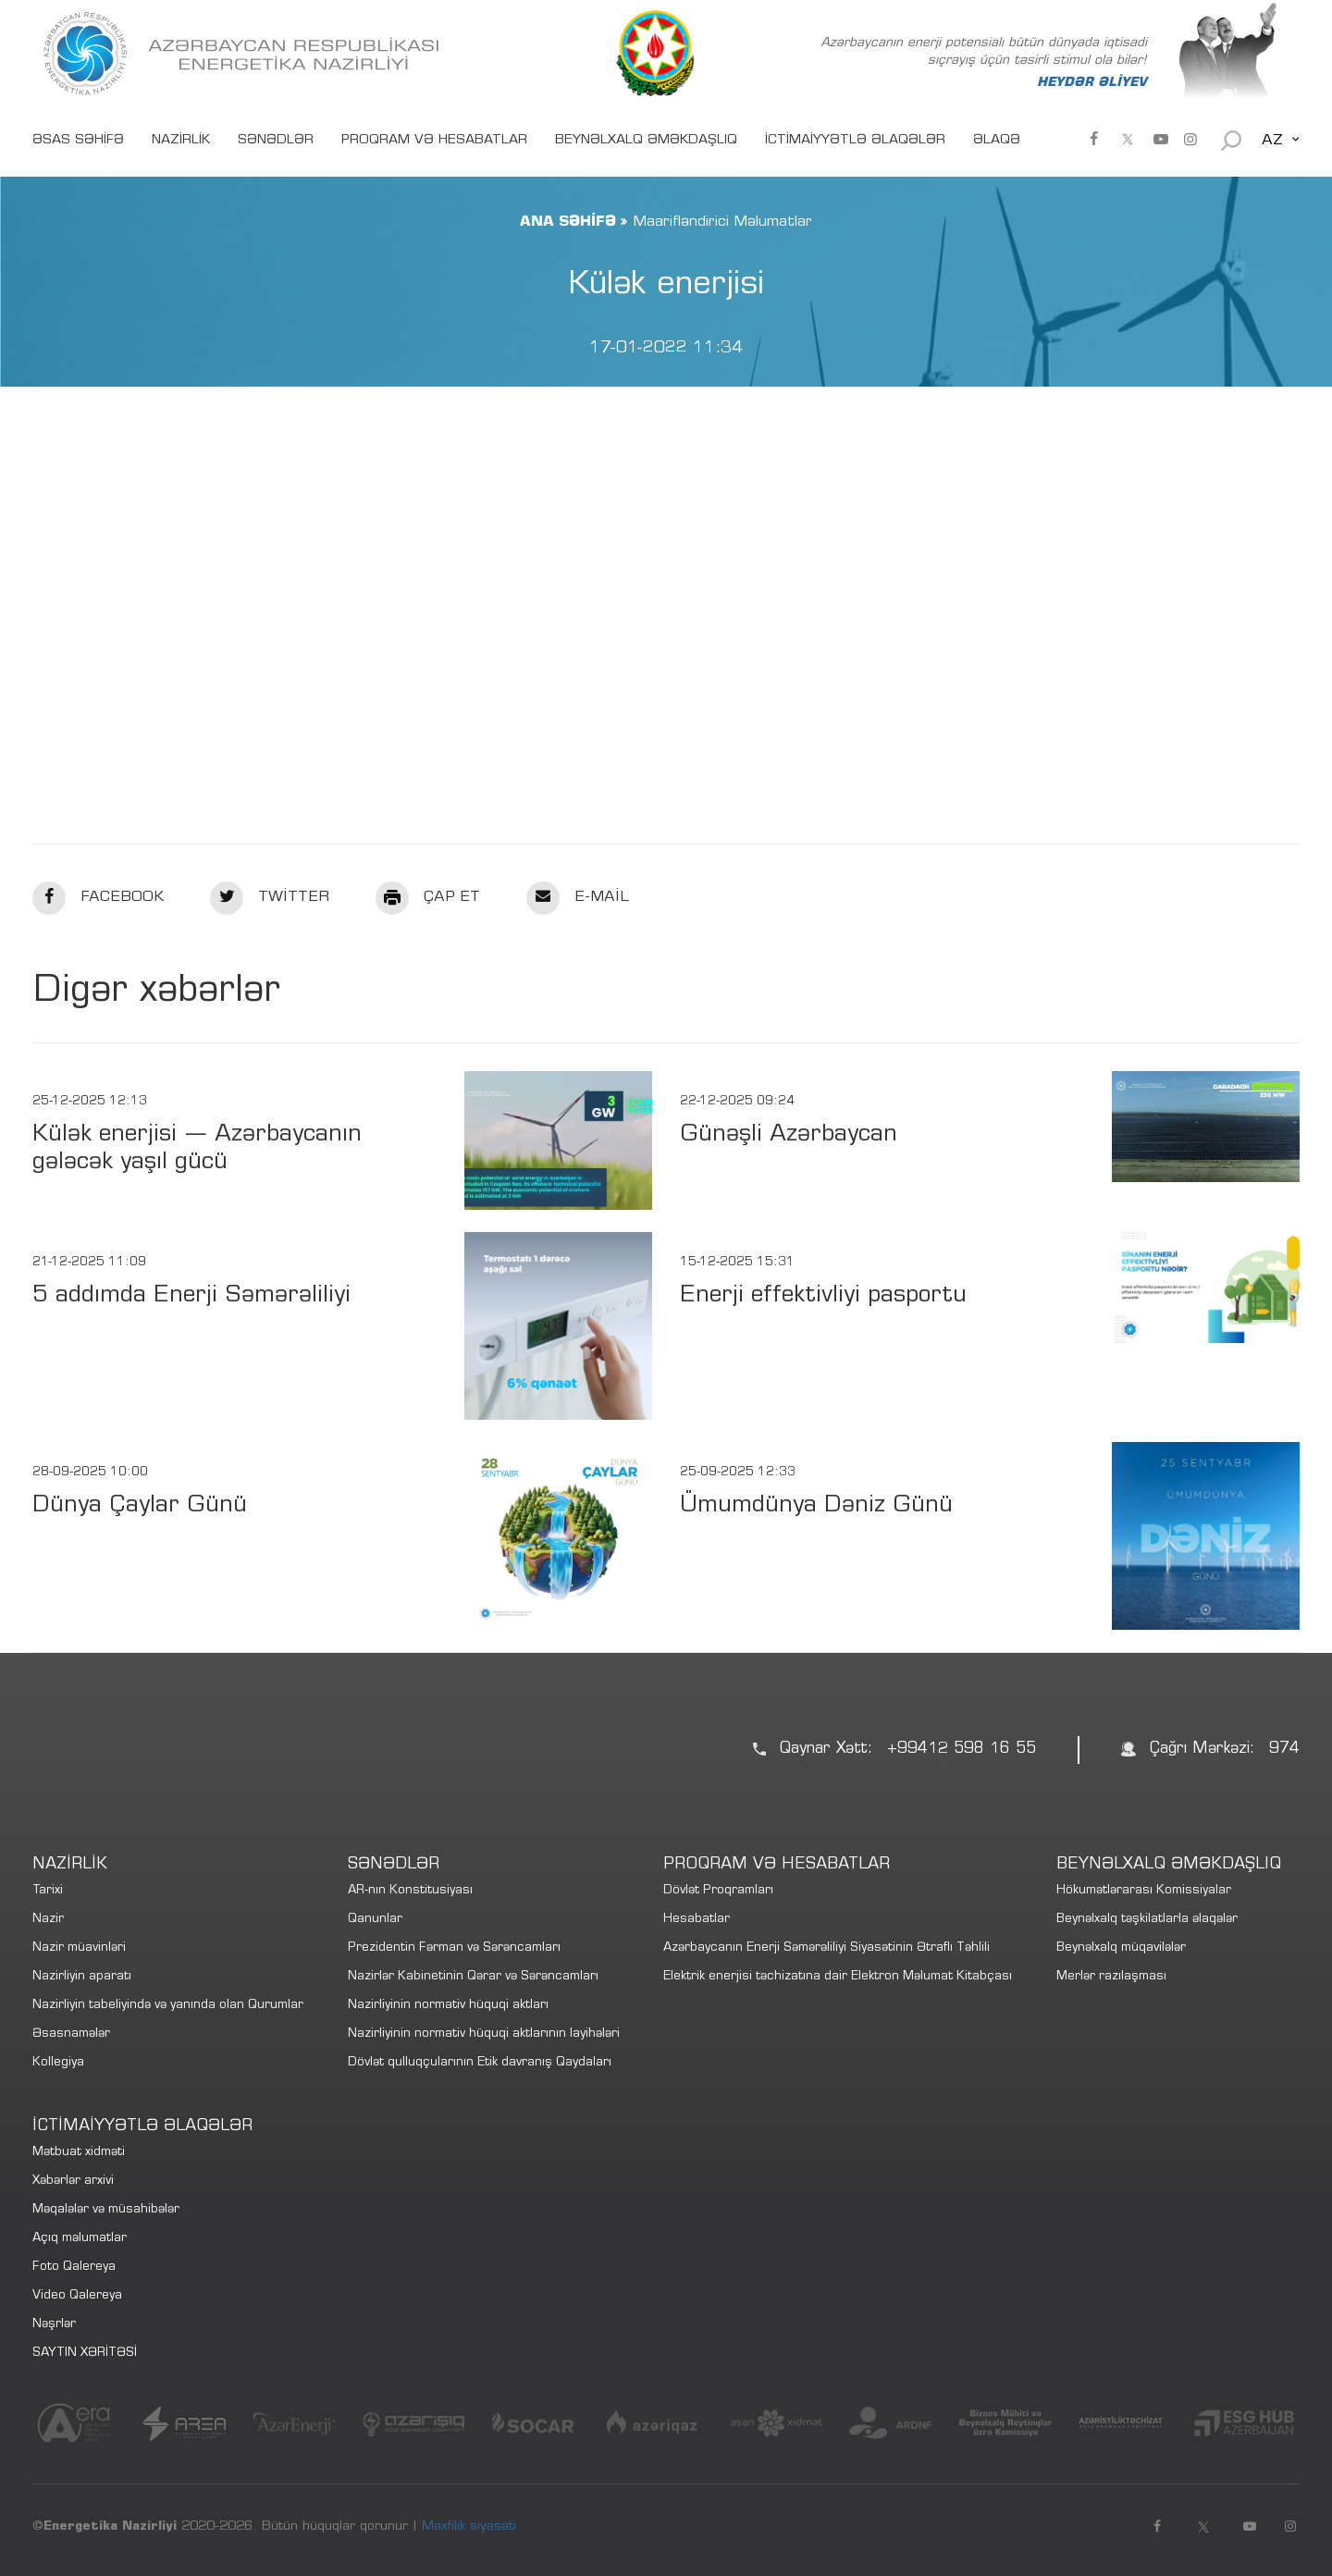  Describe the element at coordinates (961, 1749) in the screenshot. I see `+99412 598 16 55` at that location.